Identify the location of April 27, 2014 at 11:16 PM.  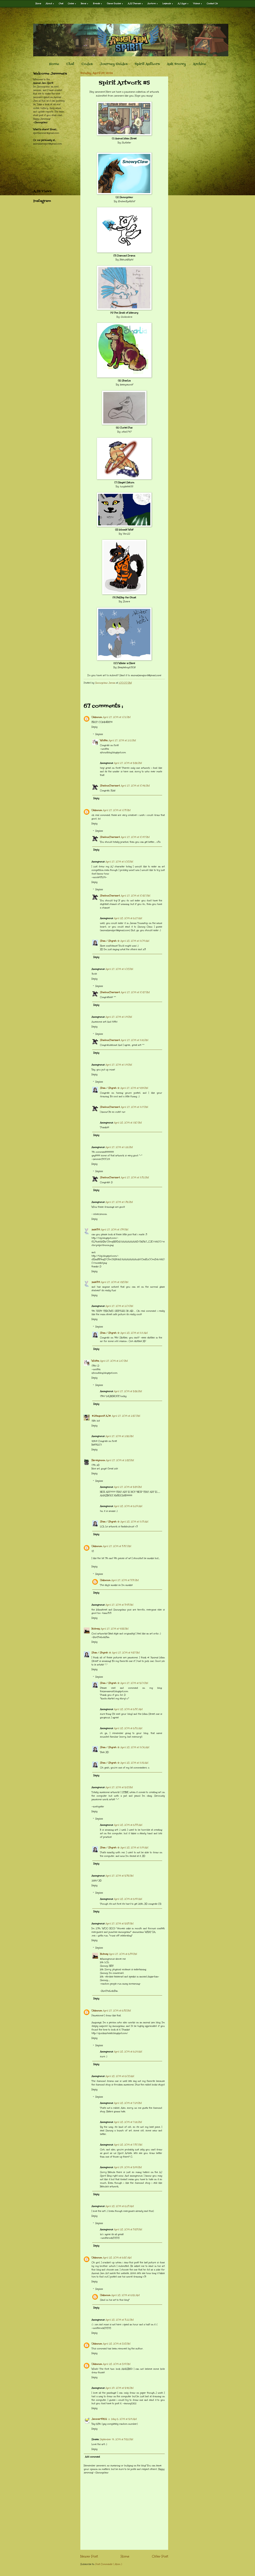
(134, 1040).